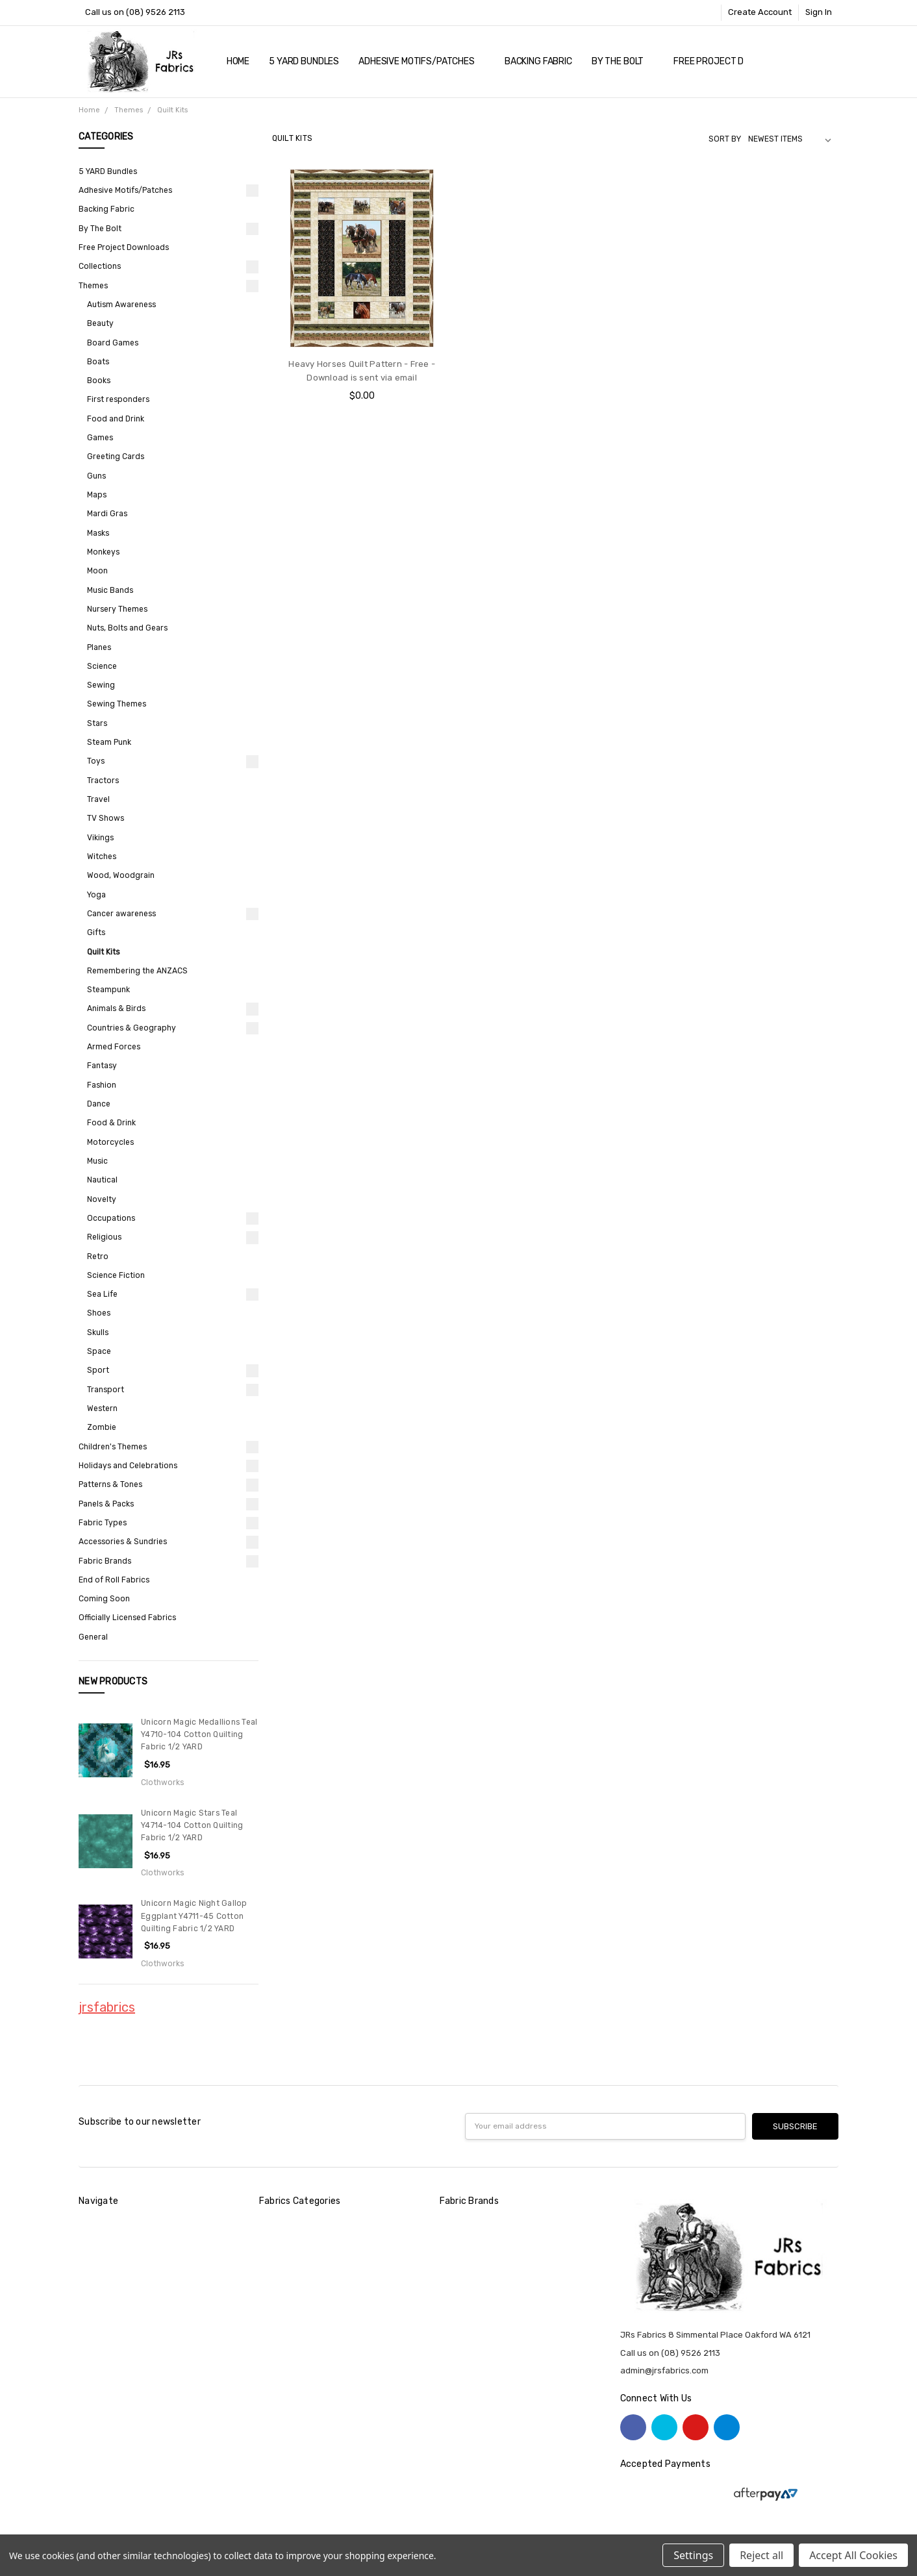  What do you see at coordinates (128, 1465) in the screenshot?
I see `Holidays and Celebrations` at bounding box center [128, 1465].